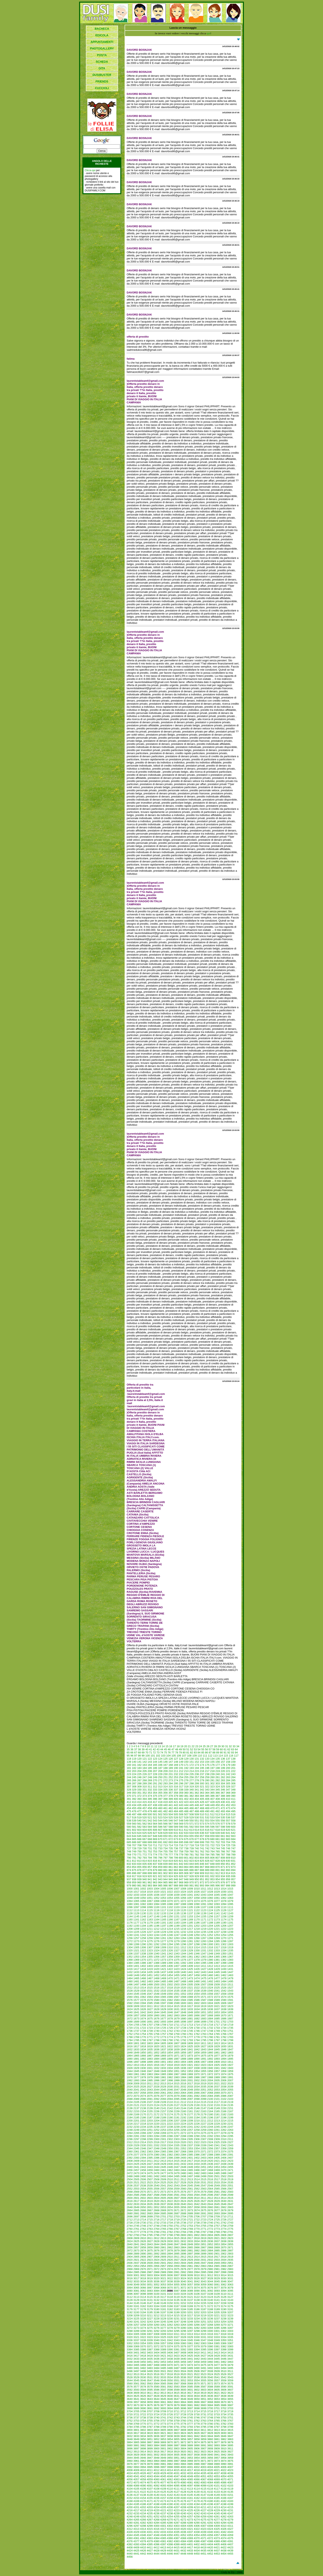 Image resolution: width=323 pixels, height=2576 pixels. Describe the element at coordinates (203, 1959) in the screenshot. I see `1379` at that location.